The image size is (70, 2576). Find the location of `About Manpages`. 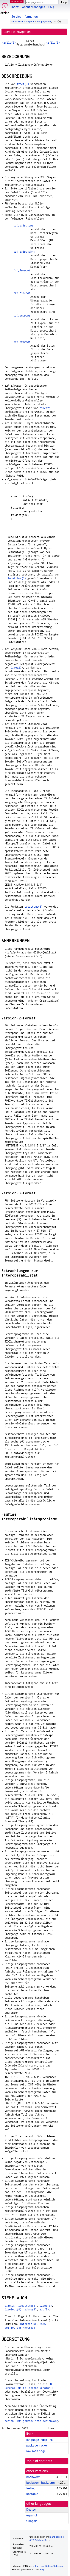

About Manpages is located at coordinates (33, 7).